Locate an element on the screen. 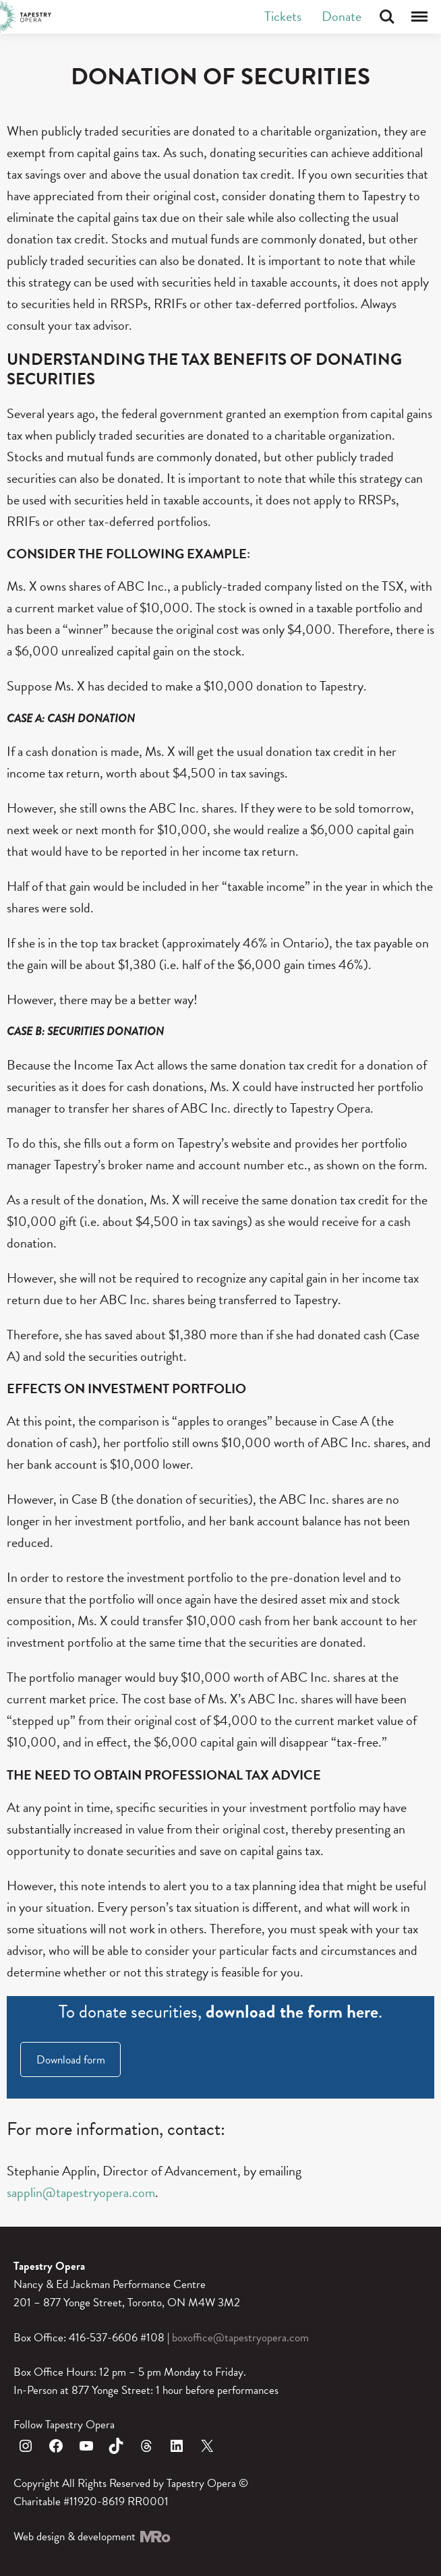 This screenshot has height=2576, width=441. Donate is located at coordinates (341, 16).